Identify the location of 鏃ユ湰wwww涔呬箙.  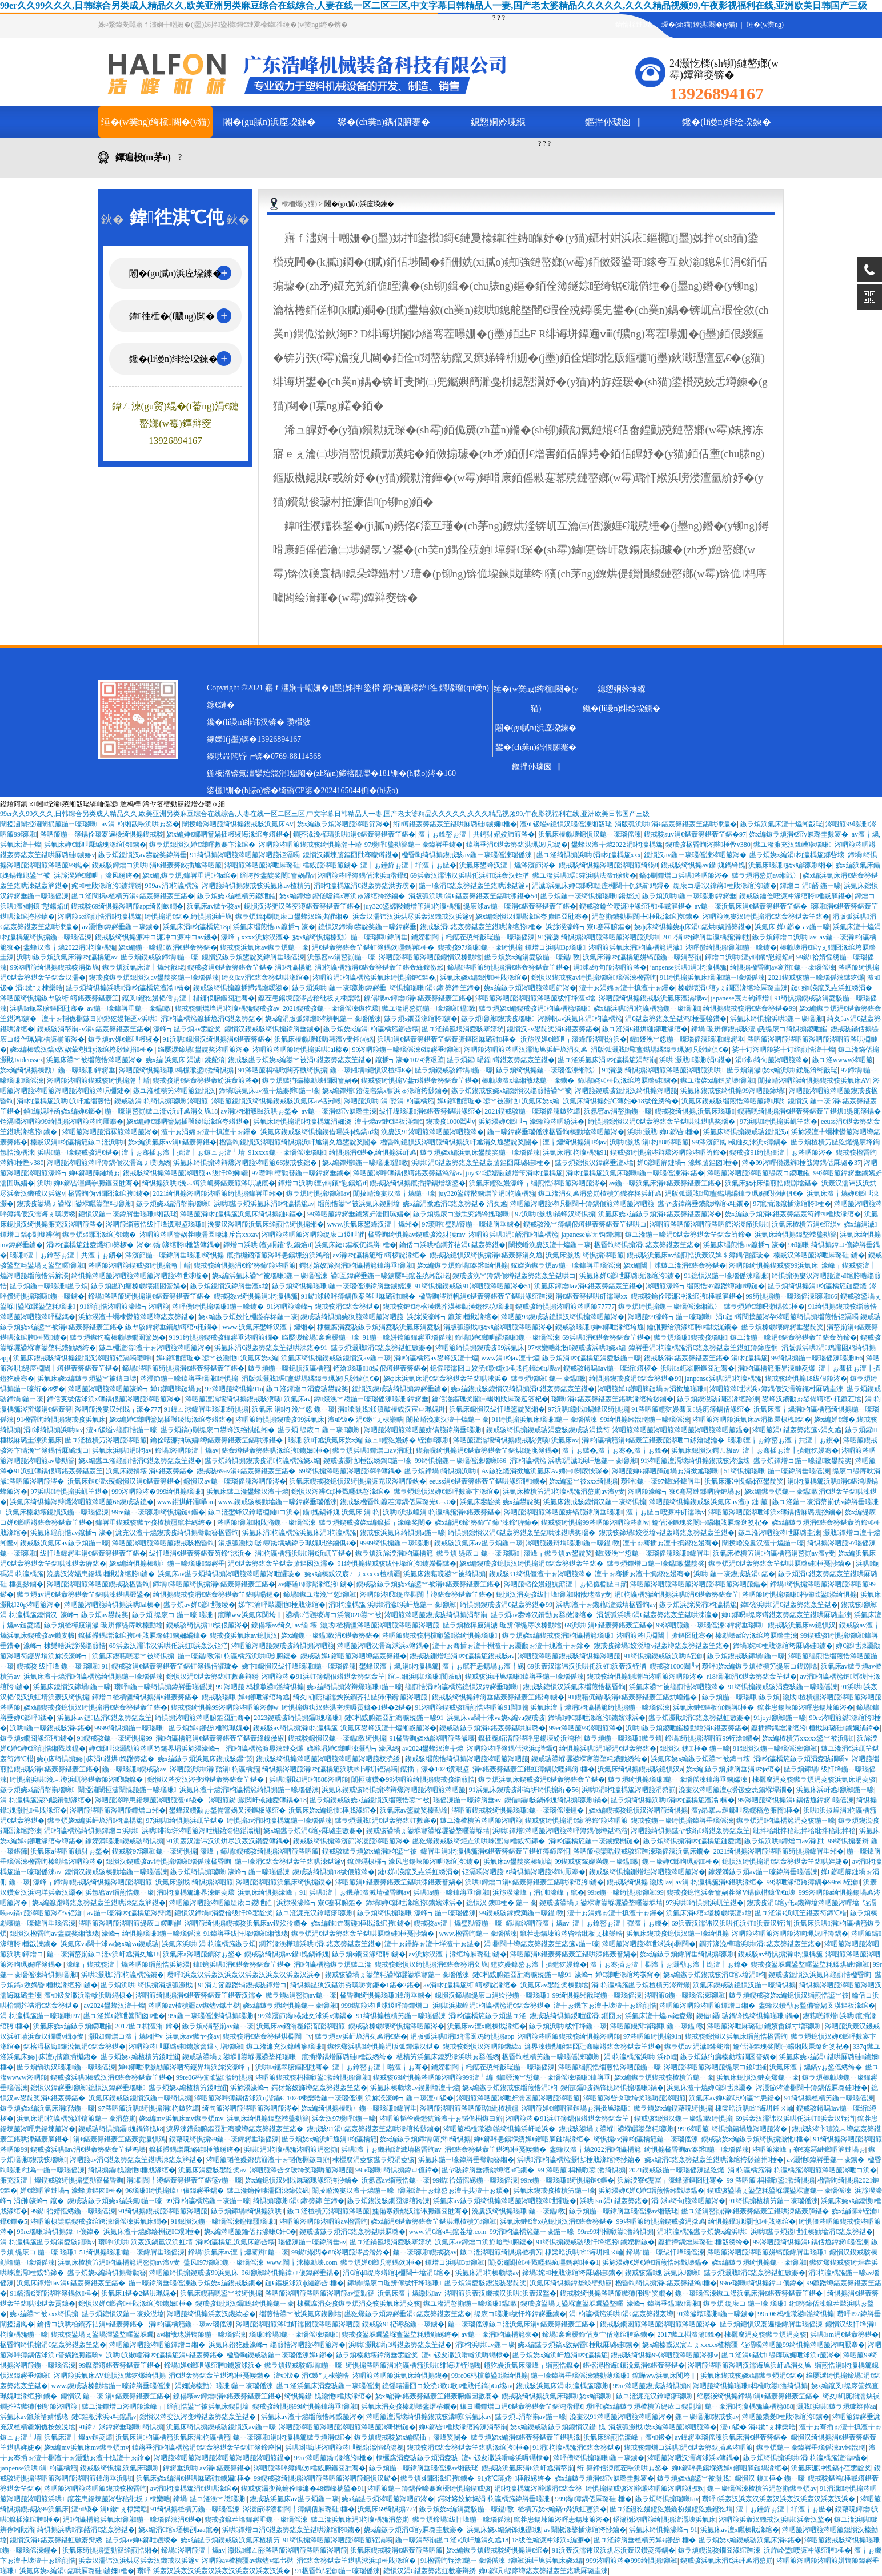
(842, 1060).